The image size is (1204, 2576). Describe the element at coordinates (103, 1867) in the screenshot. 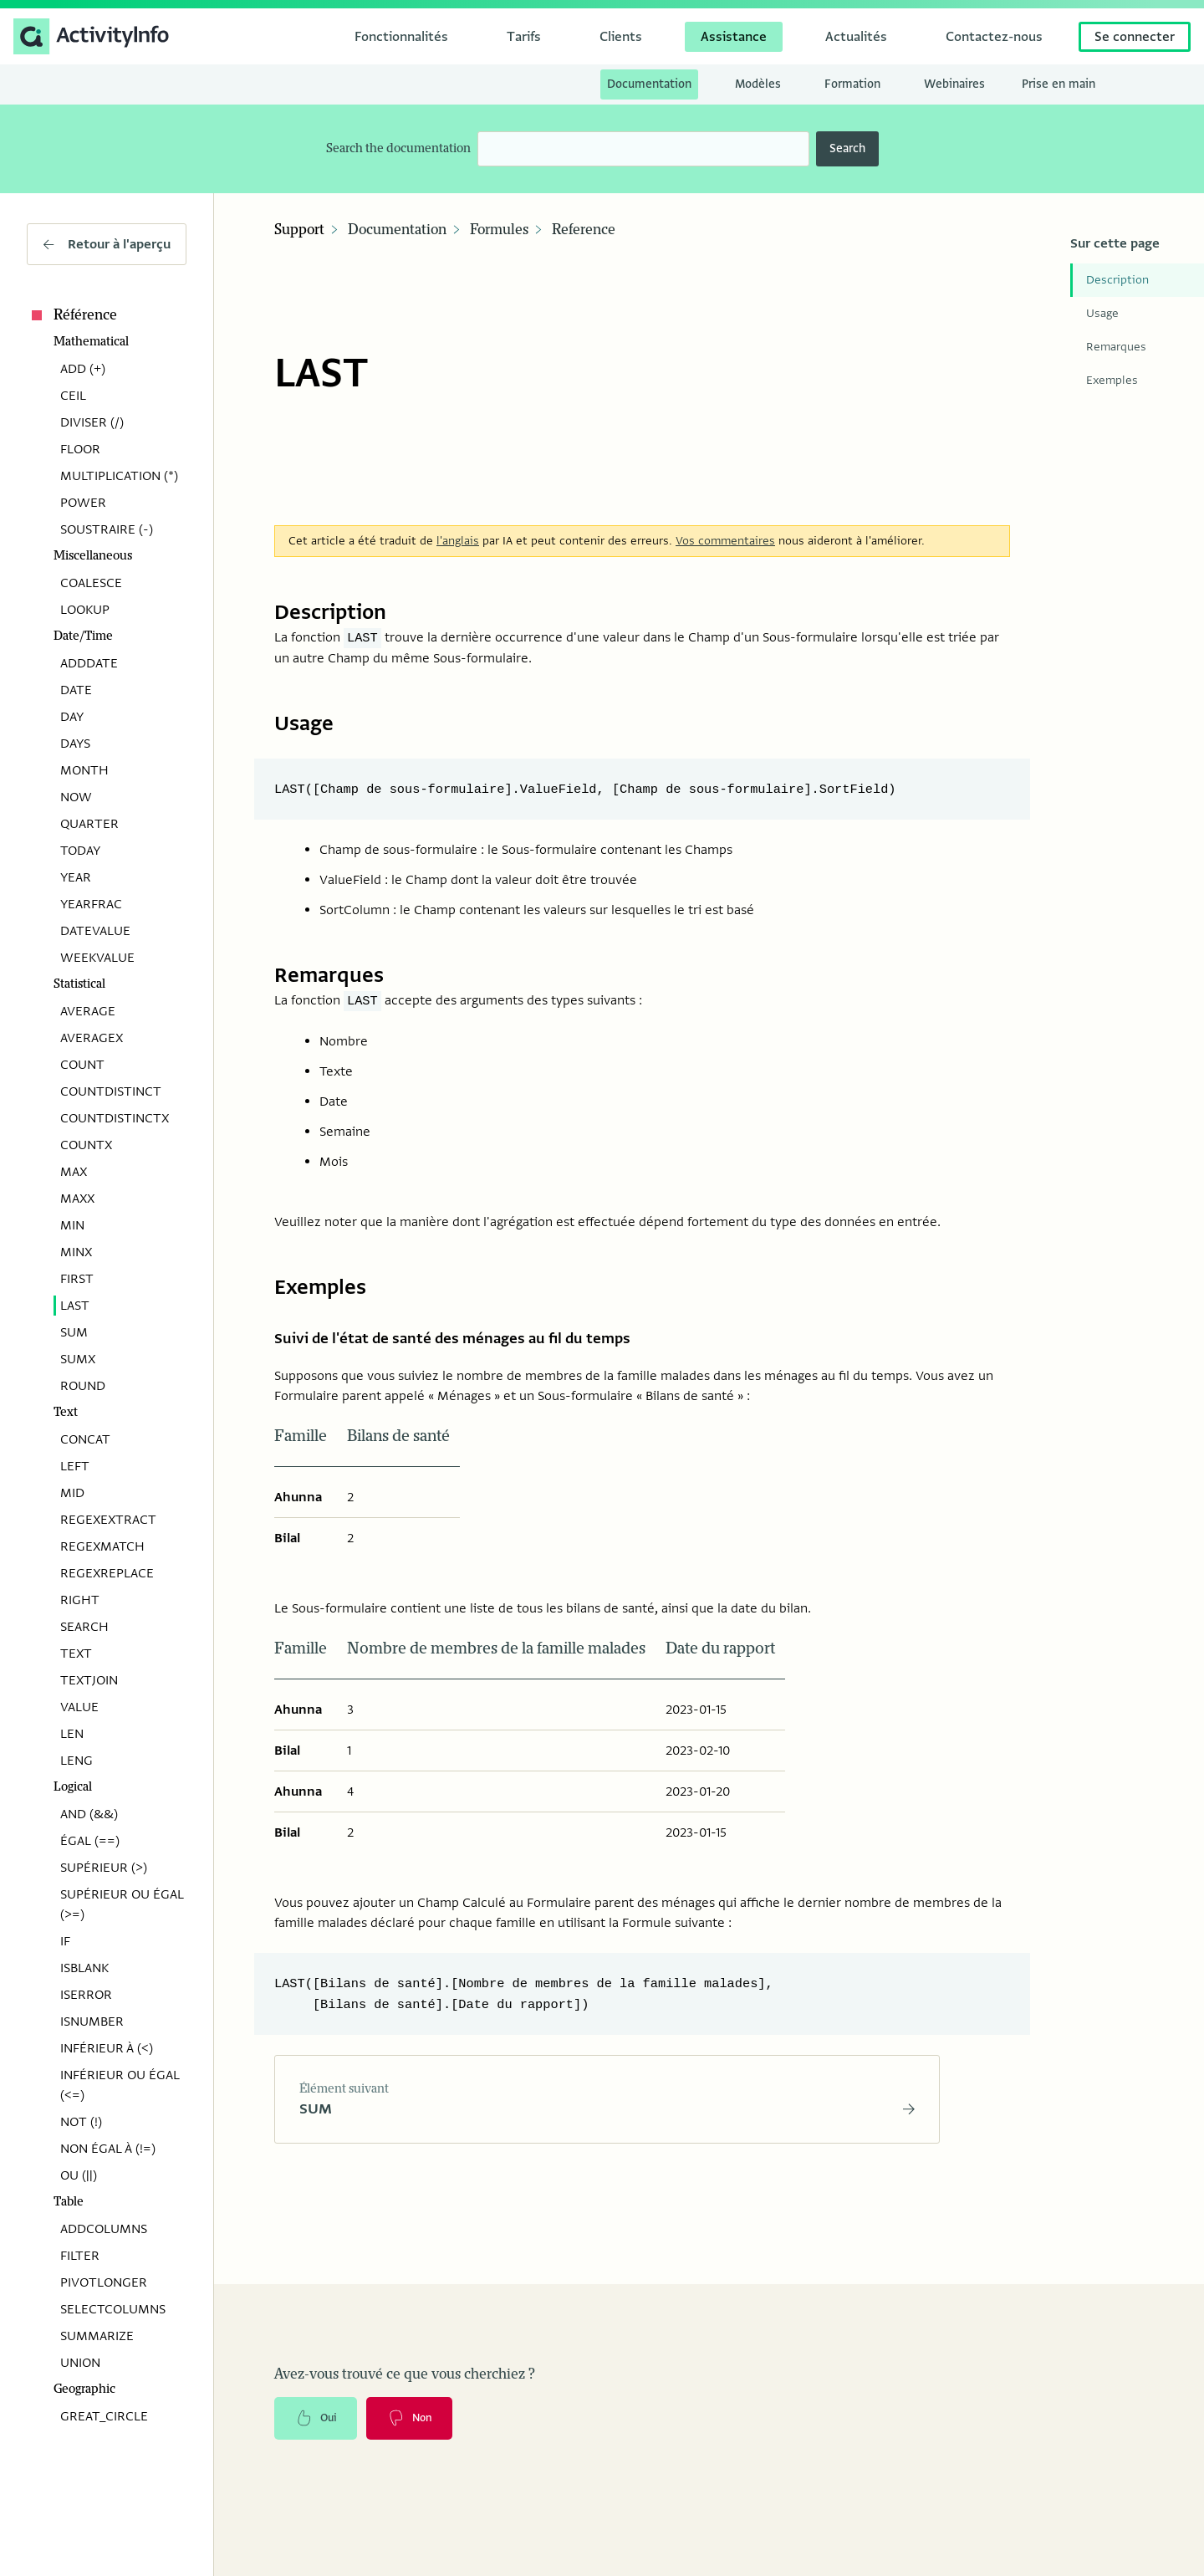

I see `SUPÉRIEUR (>)` at that location.